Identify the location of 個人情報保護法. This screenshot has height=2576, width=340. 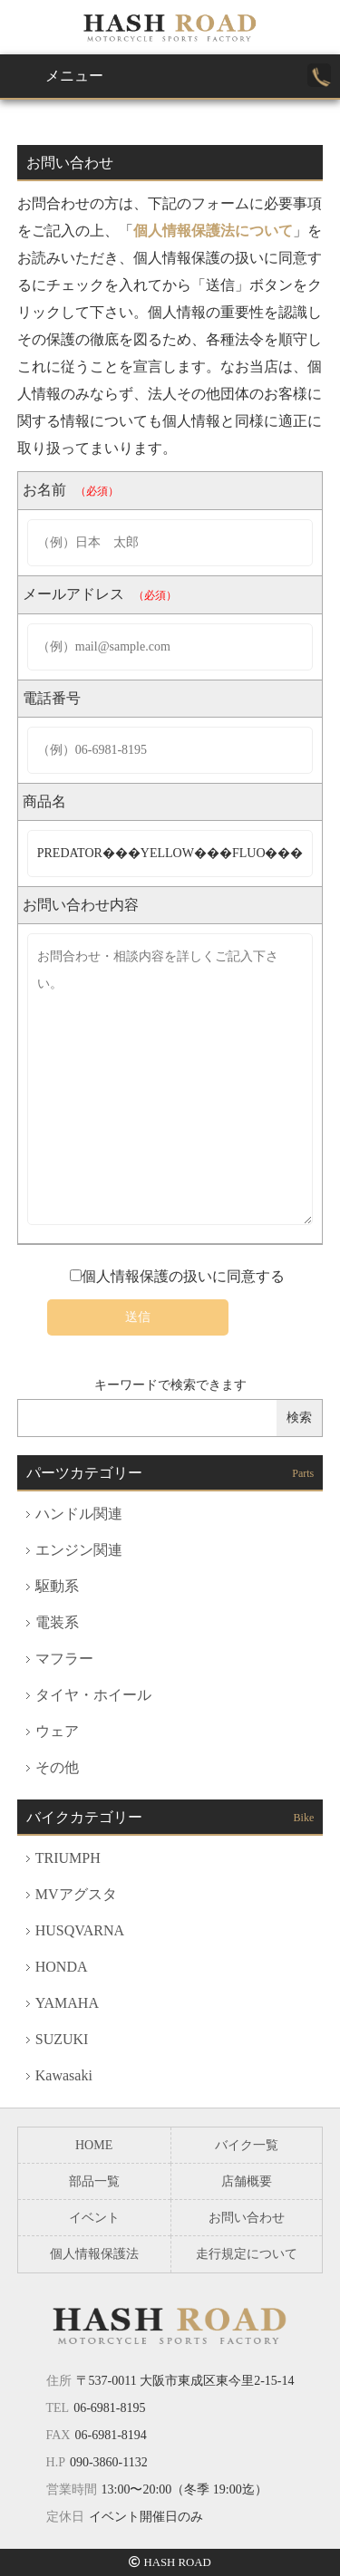
(94, 2254).